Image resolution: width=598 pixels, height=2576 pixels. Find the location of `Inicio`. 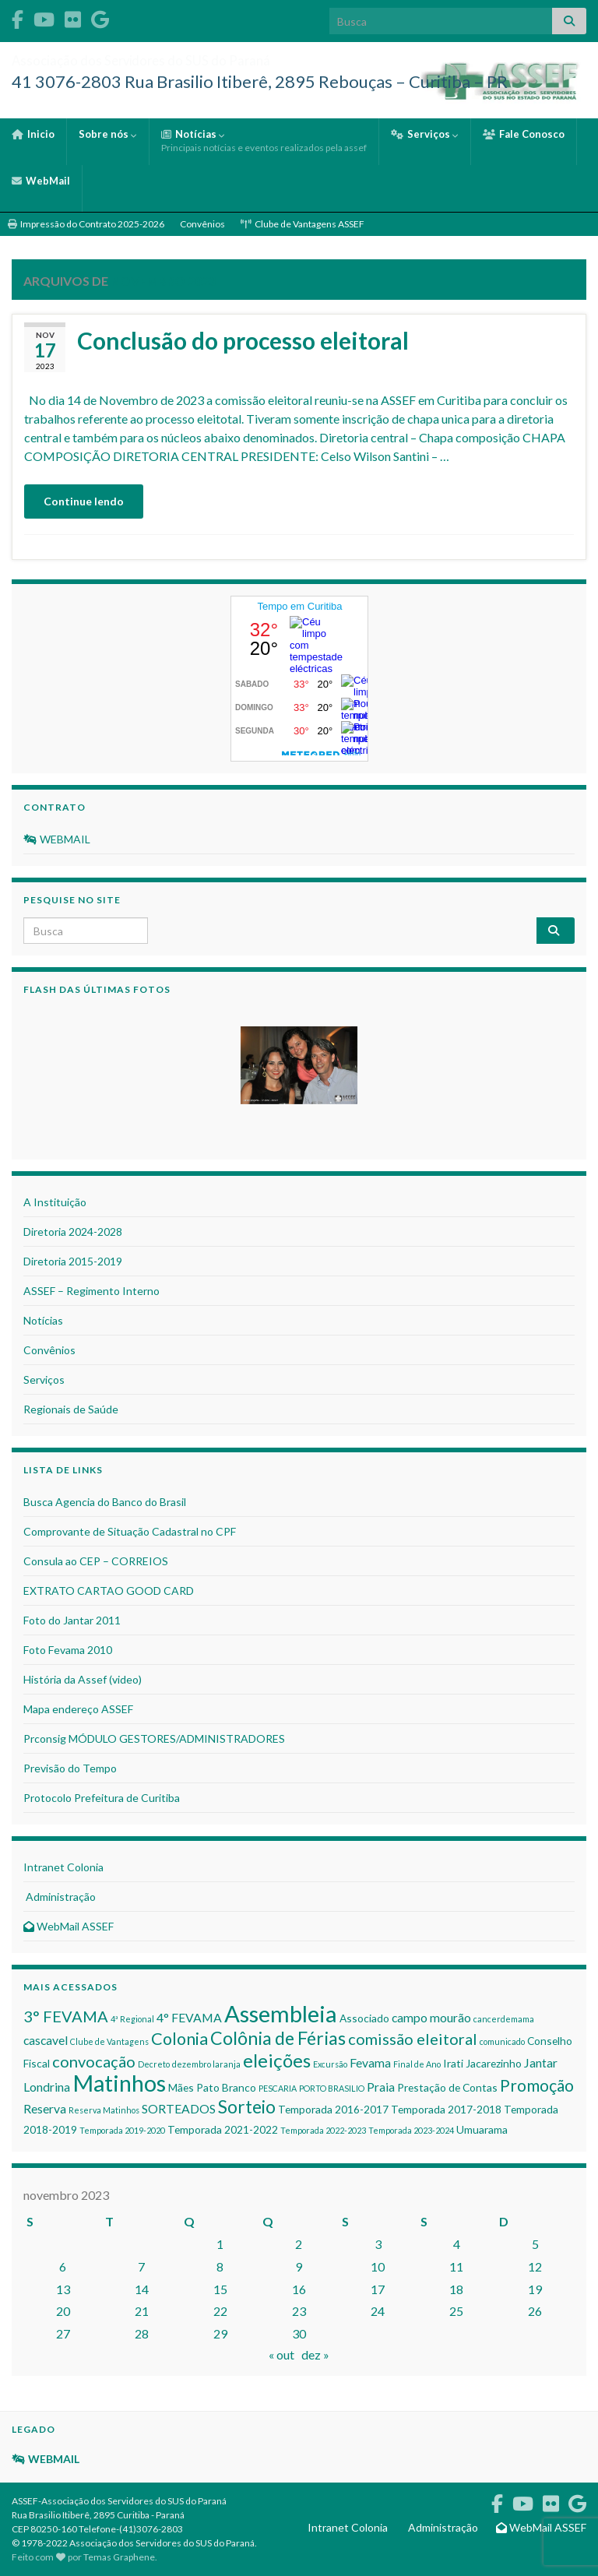

Inicio is located at coordinates (33, 134).